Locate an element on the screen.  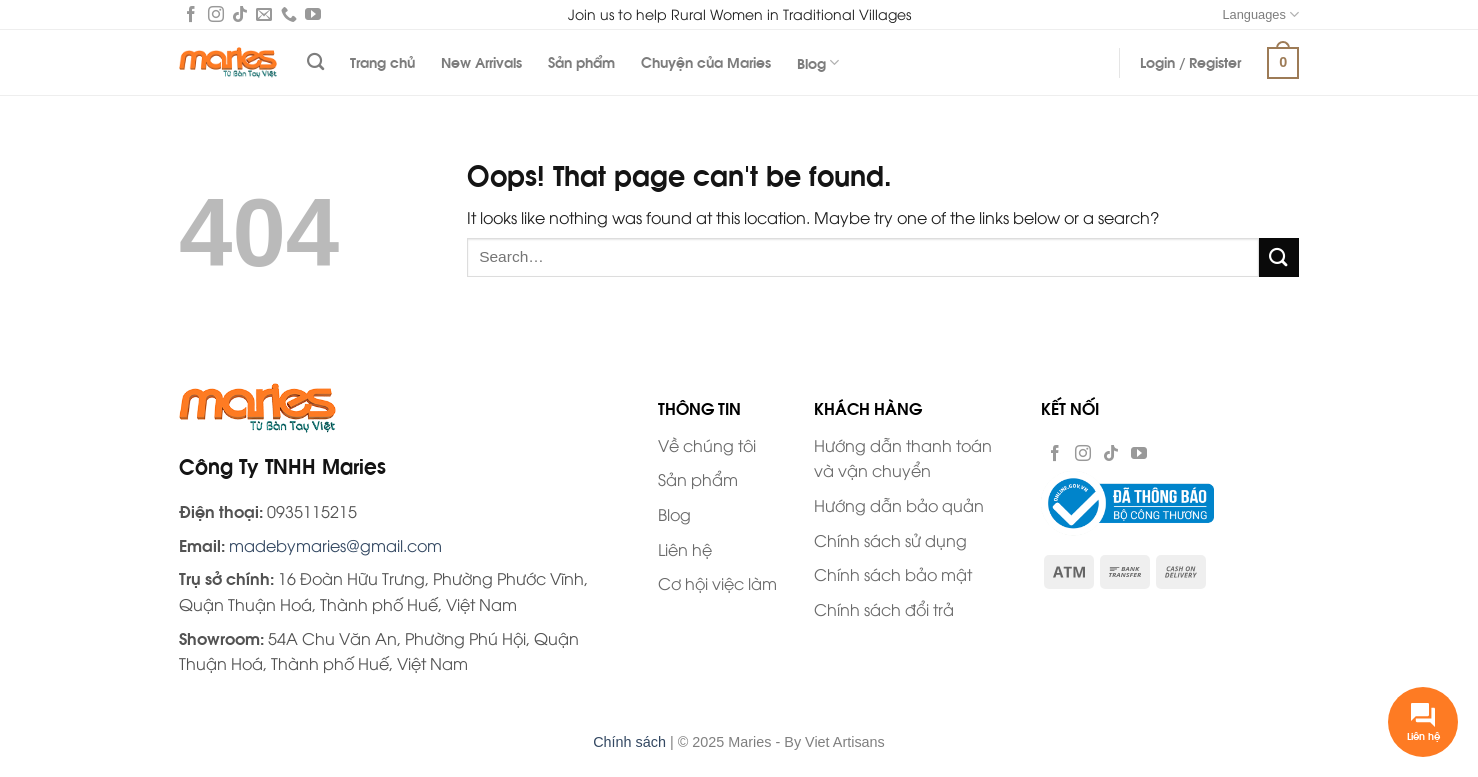
[Follow on Facebook] is located at coordinates (191, 16).